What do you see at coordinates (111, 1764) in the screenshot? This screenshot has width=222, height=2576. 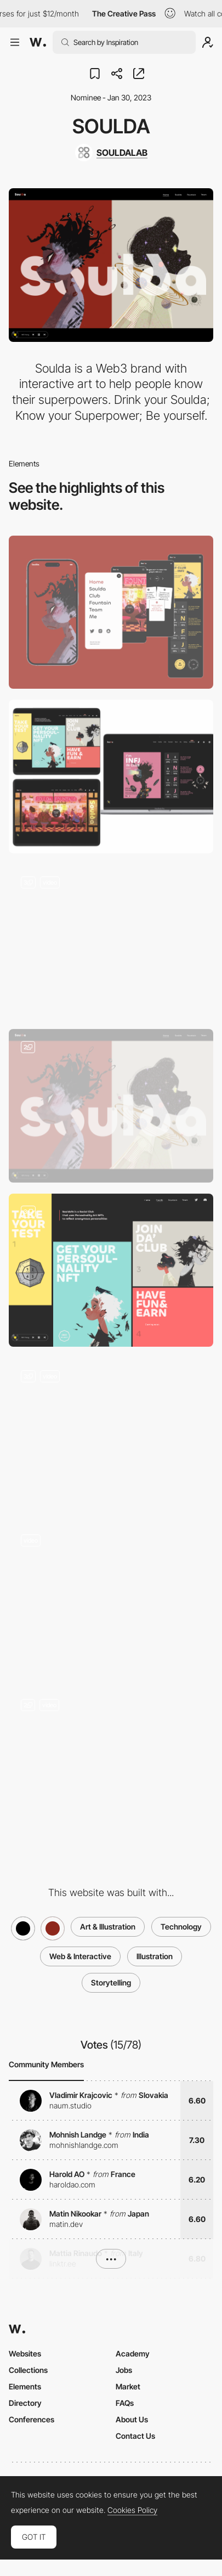 I see `[Soulda Backrooms]` at bounding box center [111, 1764].